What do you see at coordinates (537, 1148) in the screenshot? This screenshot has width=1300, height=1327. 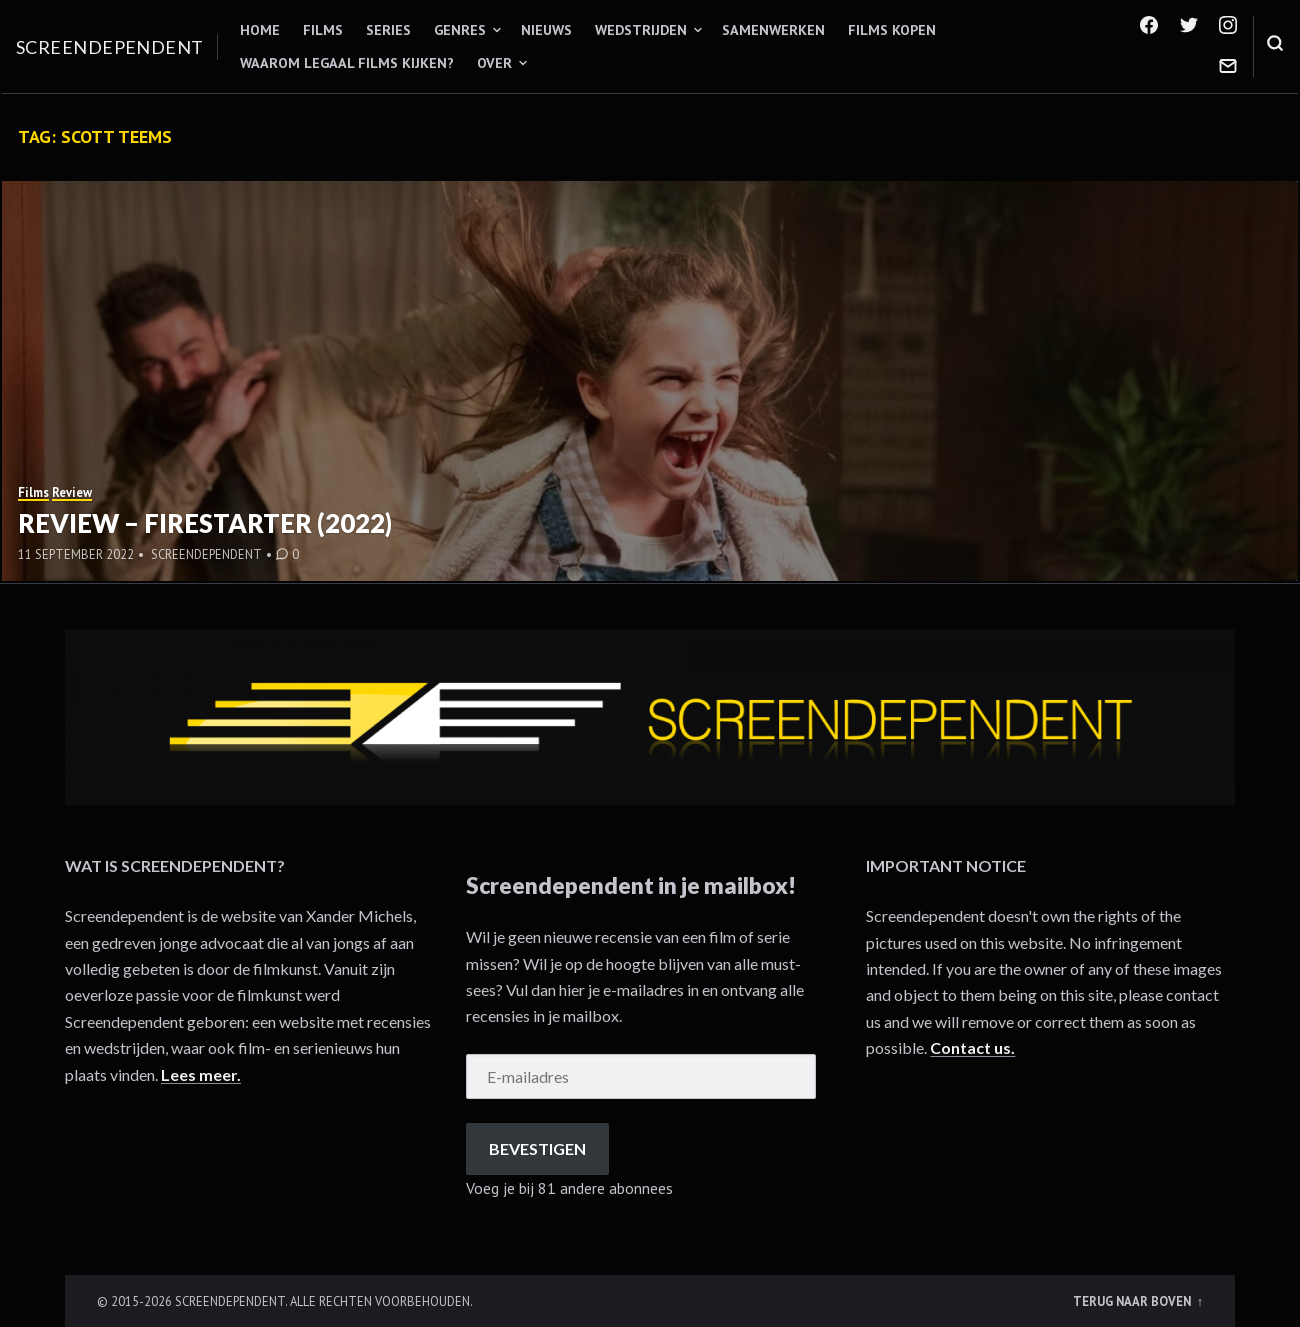 I see `Bevestigen` at bounding box center [537, 1148].